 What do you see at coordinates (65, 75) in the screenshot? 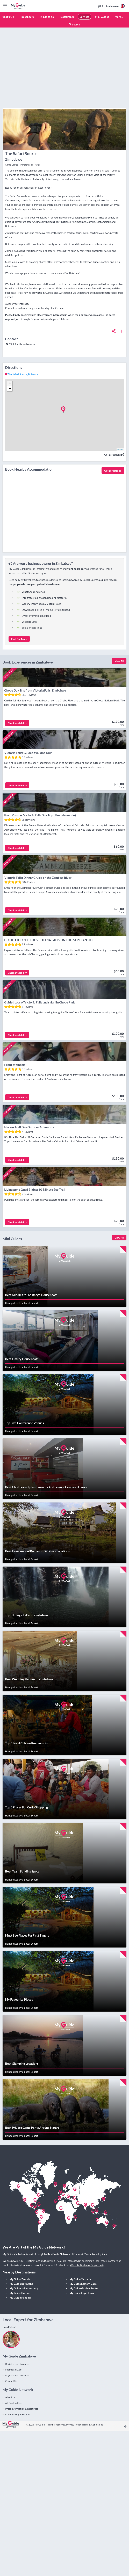
I see `[Advertisement]` at bounding box center [65, 75].